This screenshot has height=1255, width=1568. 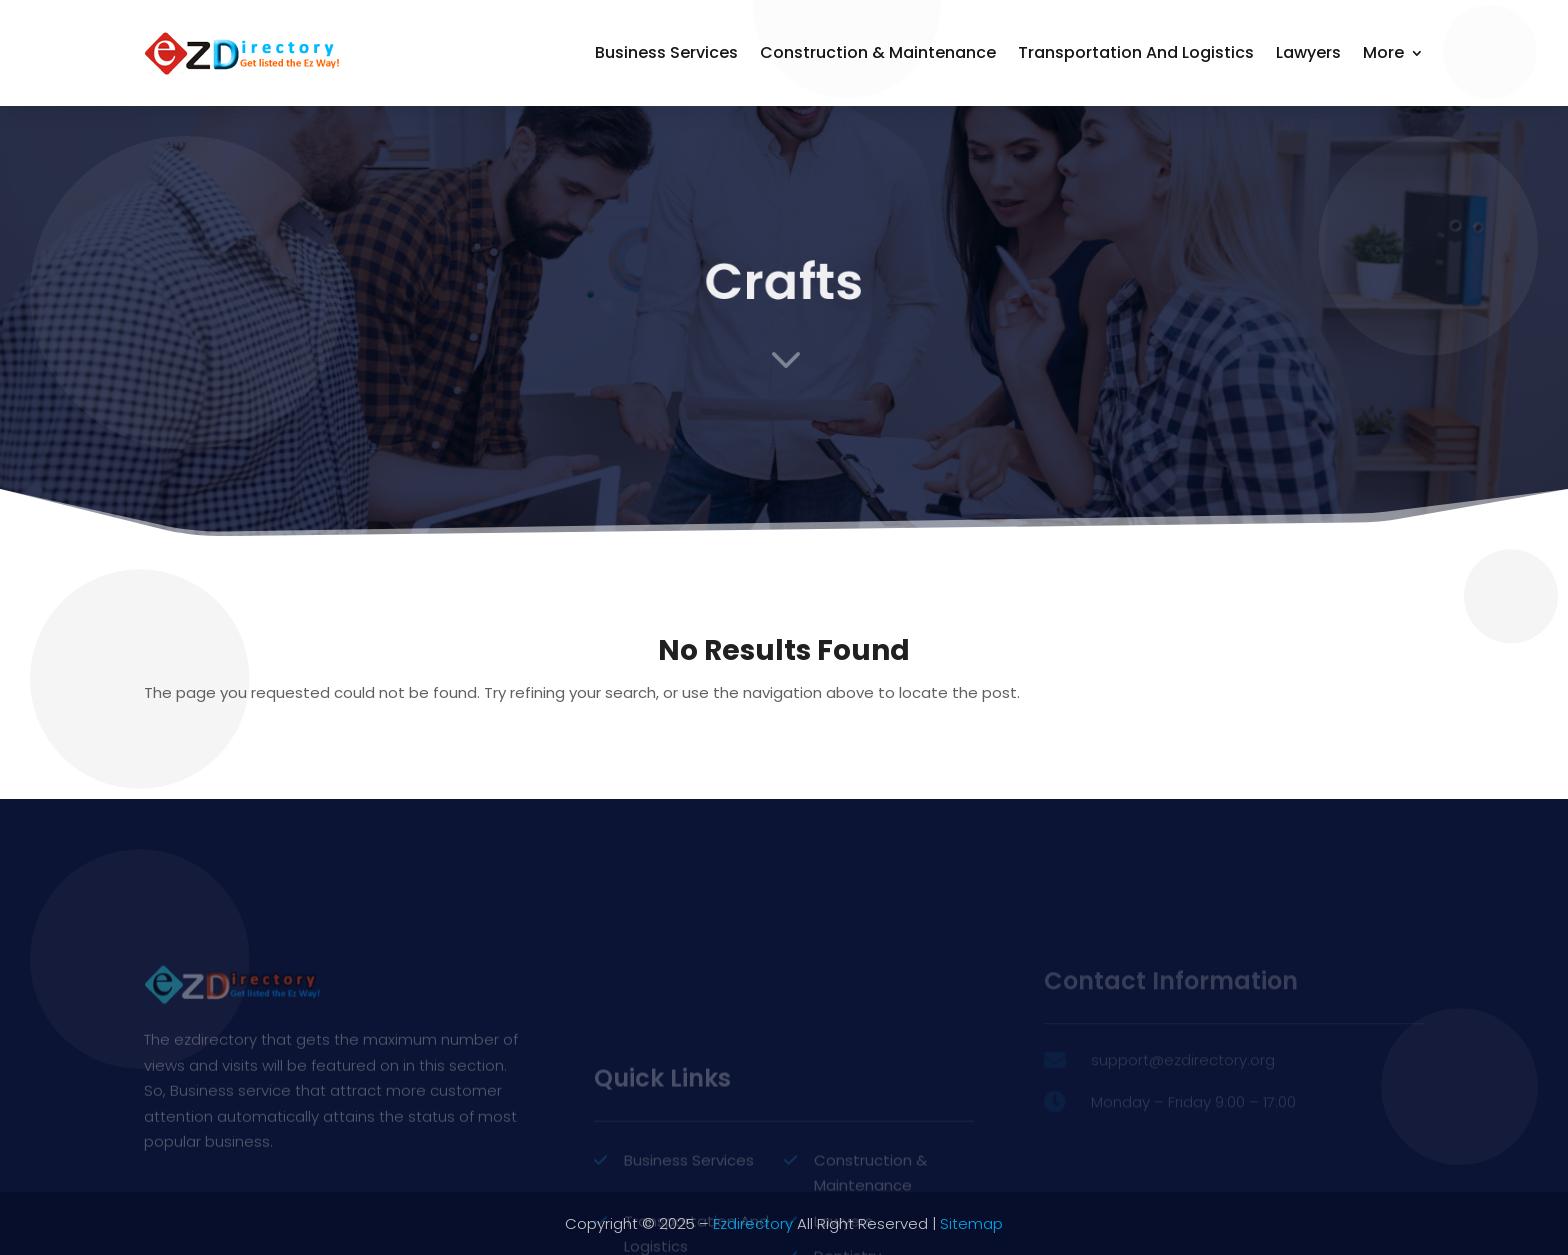 What do you see at coordinates (1136, 52) in the screenshot?
I see `Transportation and Logistics` at bounding box center [1136, 52].